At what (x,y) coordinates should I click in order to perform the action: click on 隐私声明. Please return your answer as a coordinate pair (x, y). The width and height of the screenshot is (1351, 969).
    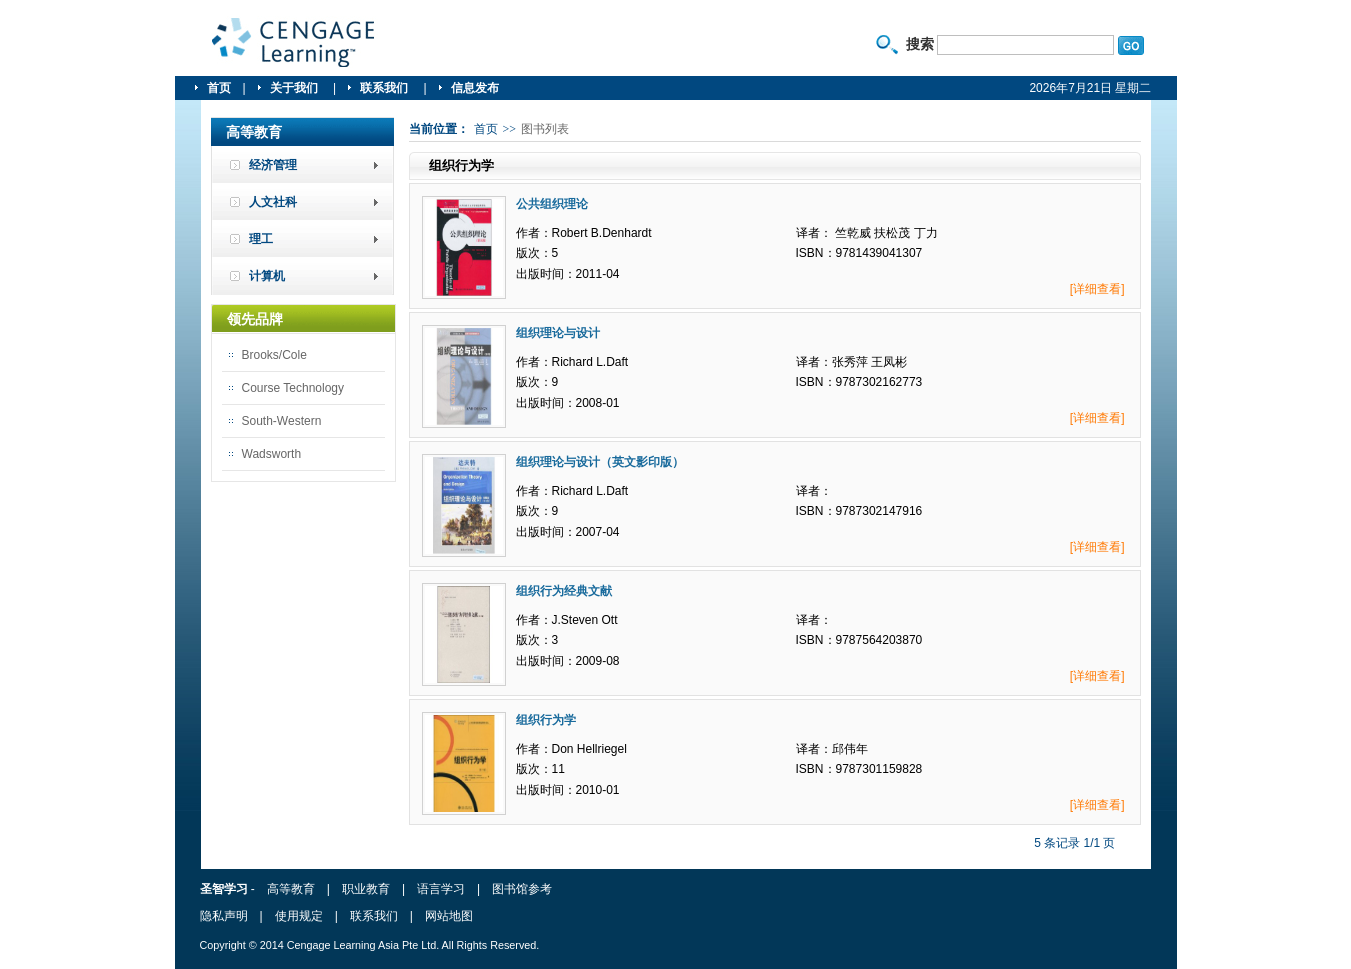
    Looking at the image, I should click on (224, 916).